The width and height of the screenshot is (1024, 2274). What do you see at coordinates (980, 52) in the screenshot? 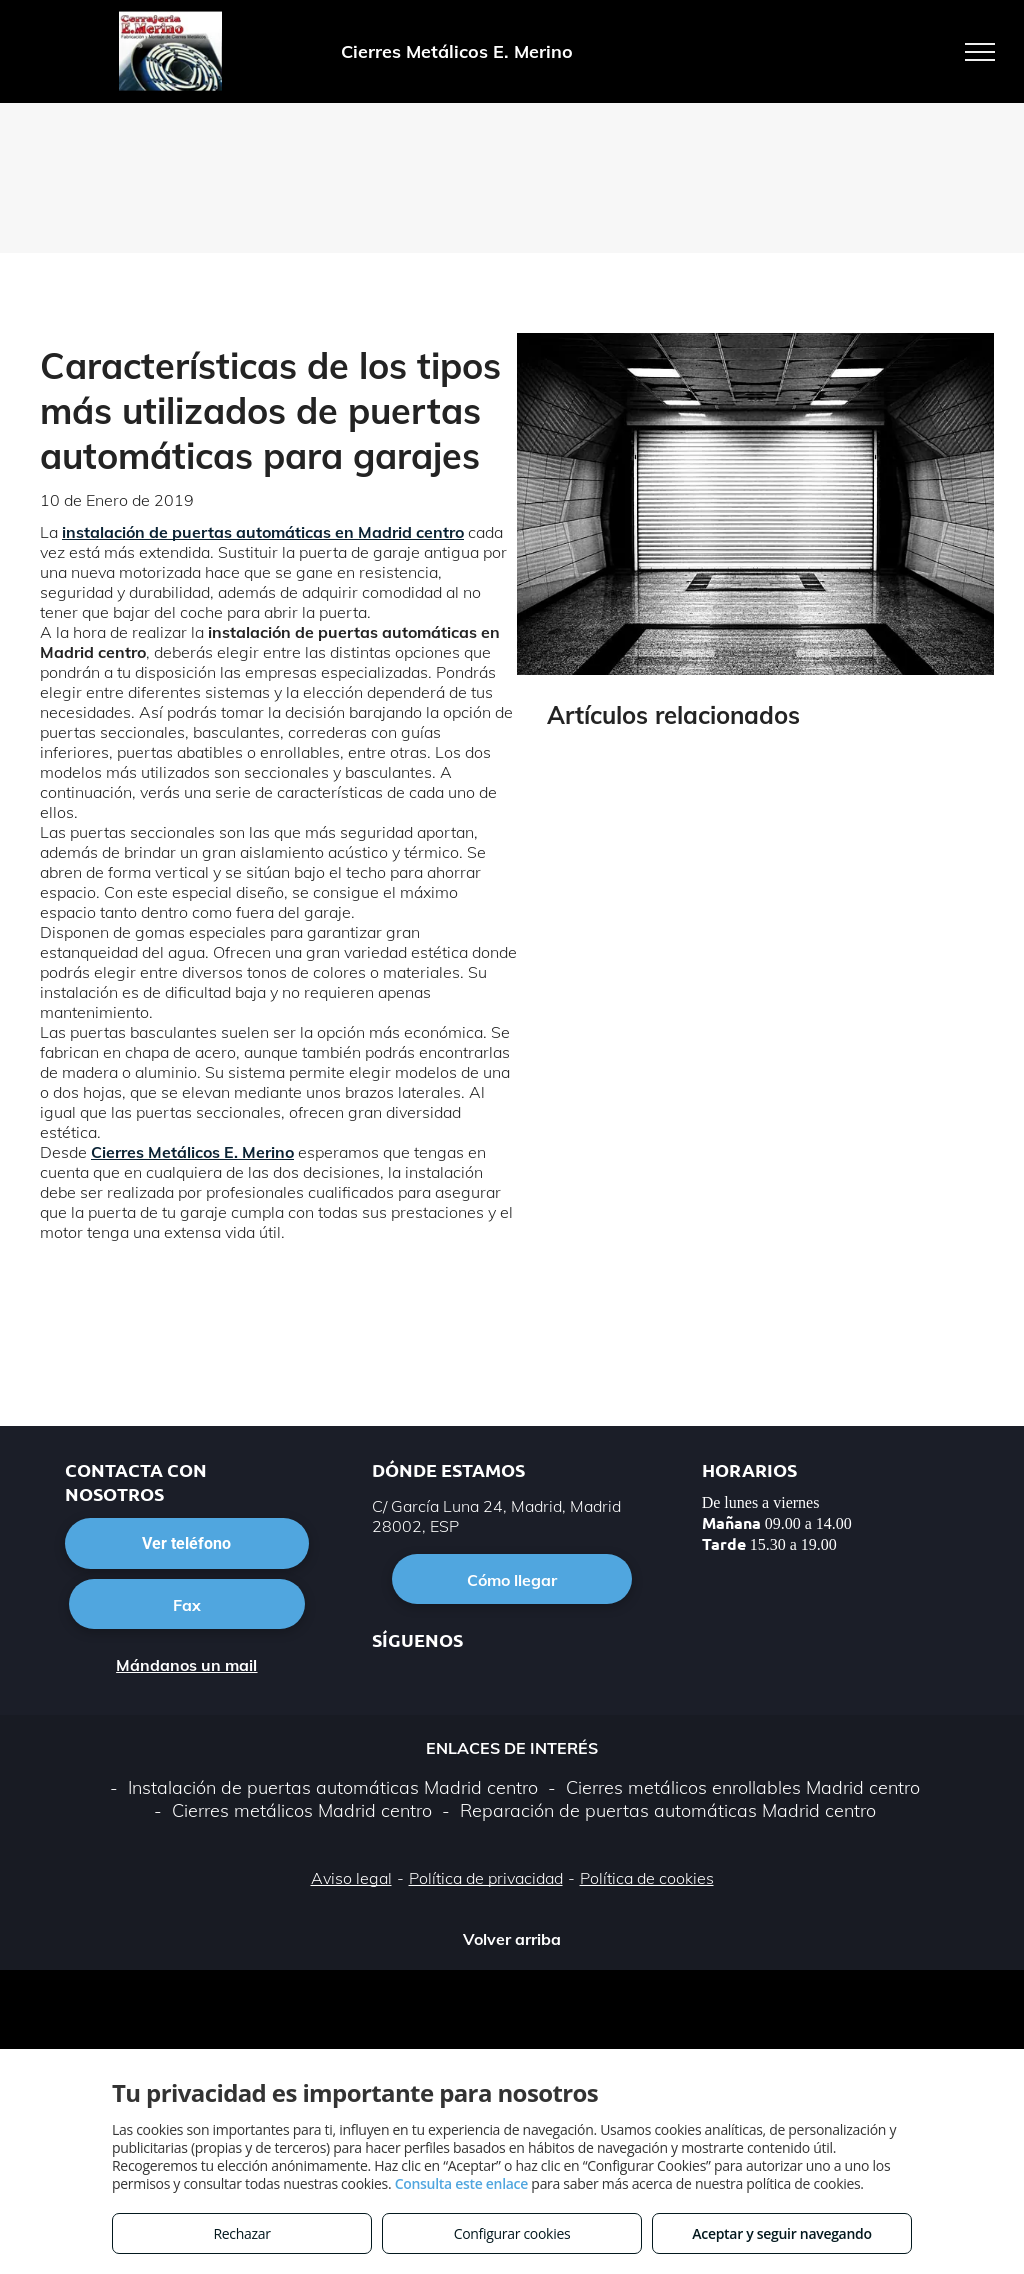
I see `[menu]` at bounding box center [980, 52].